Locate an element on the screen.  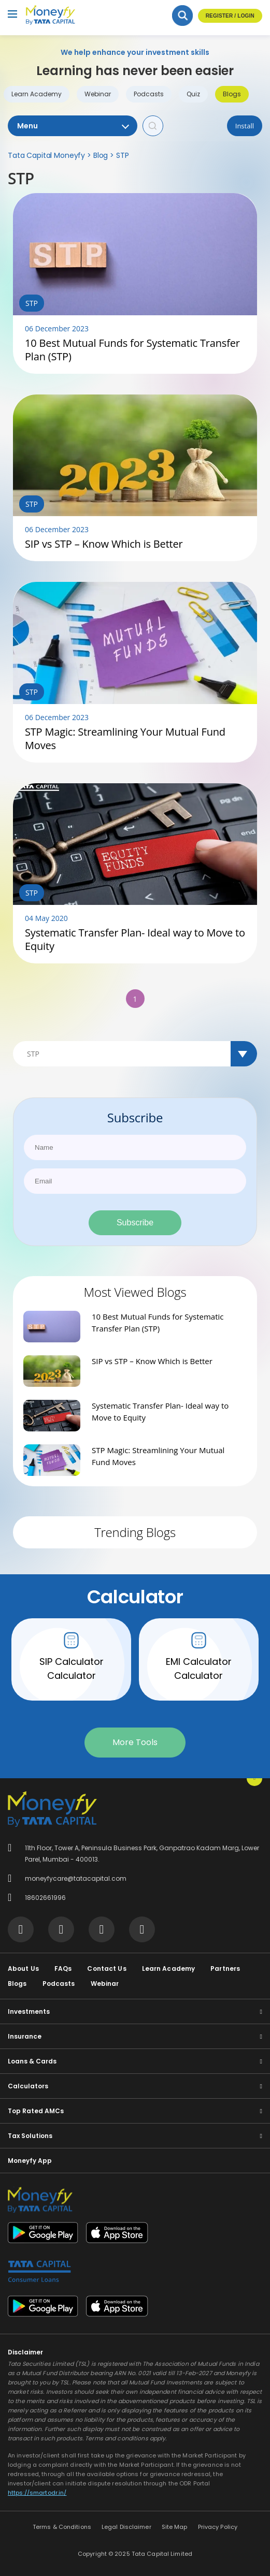
Partners is located at coordinates (225, 1968).